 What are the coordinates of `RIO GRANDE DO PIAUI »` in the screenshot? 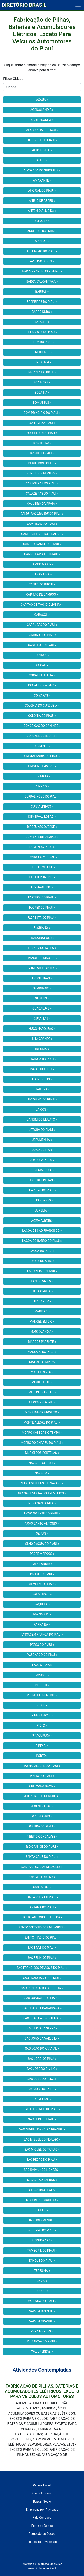 It's located at (42, 1846).